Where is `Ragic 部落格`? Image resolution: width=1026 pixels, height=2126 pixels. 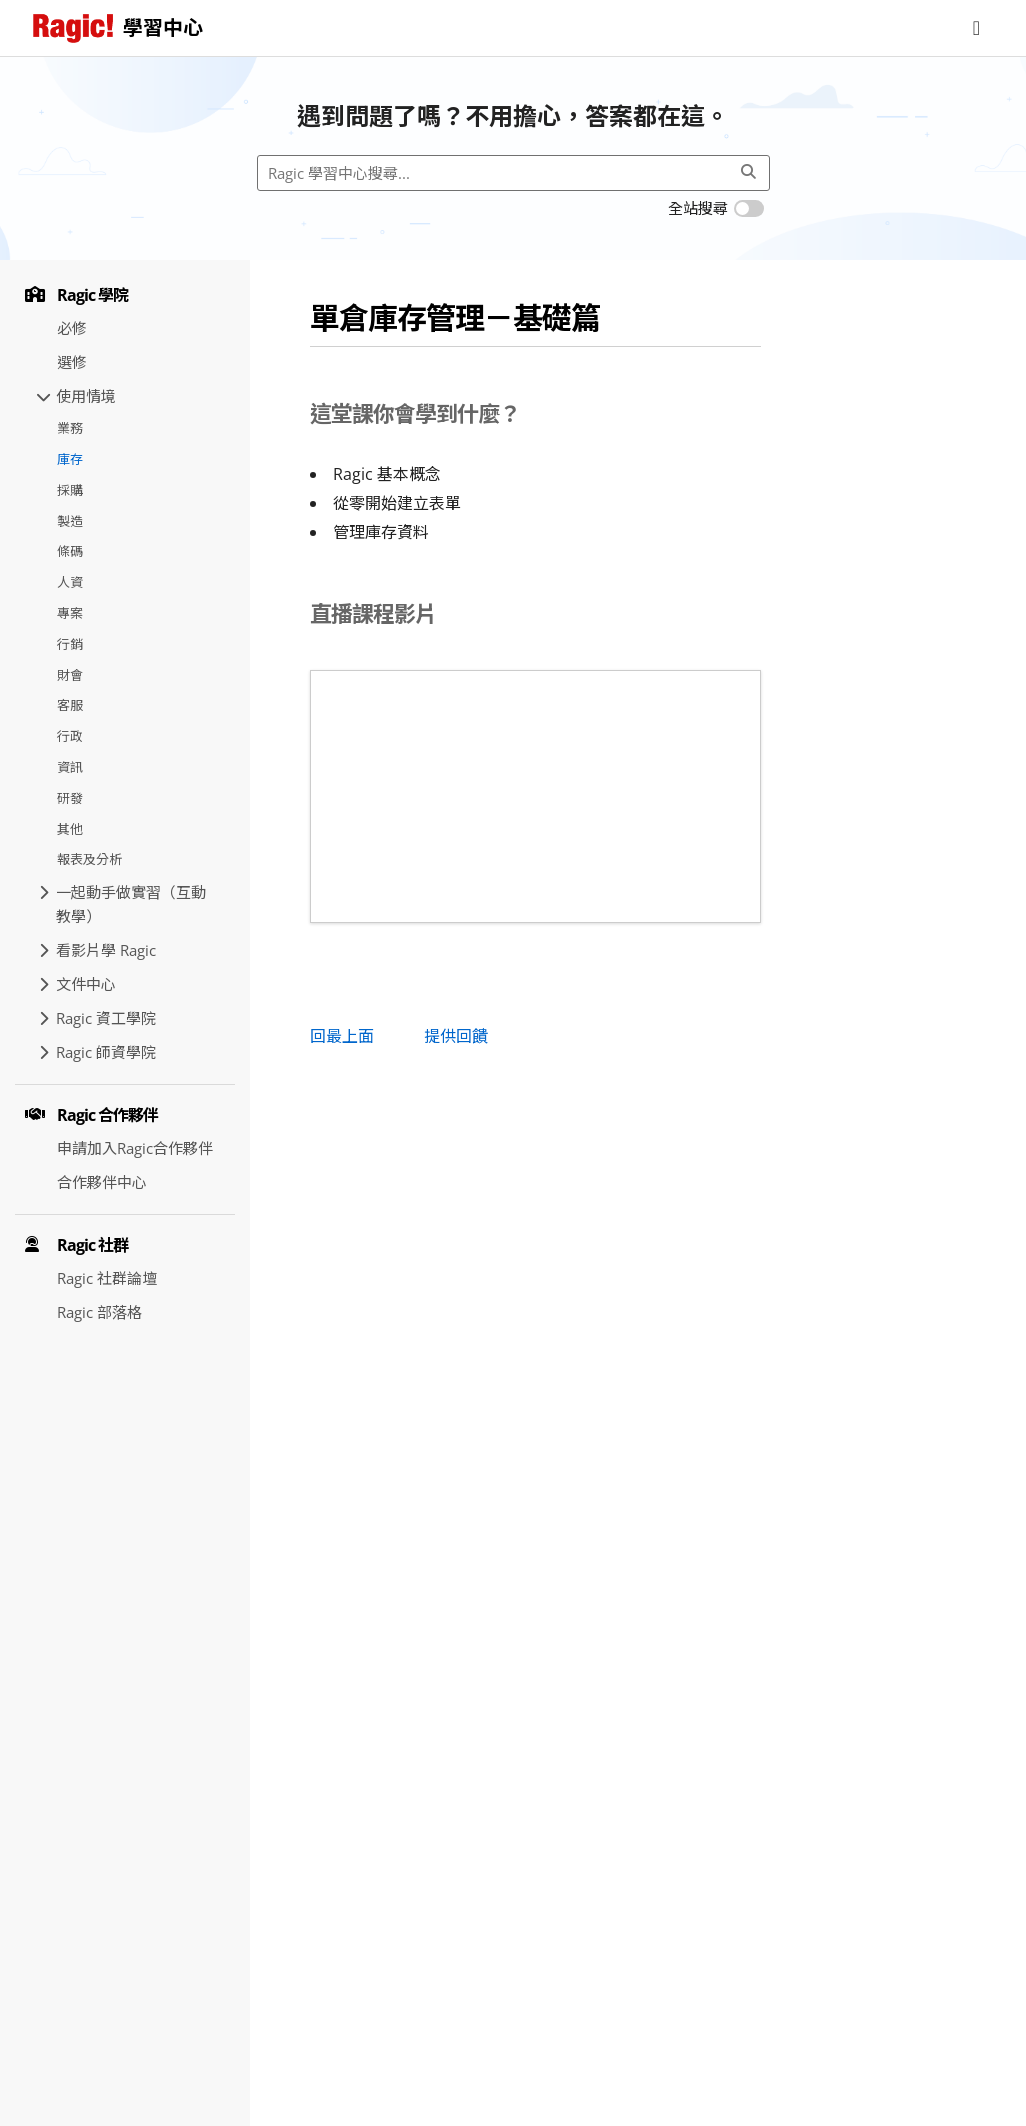 Ragic 部落格 is located at coordinates (99, 1312).